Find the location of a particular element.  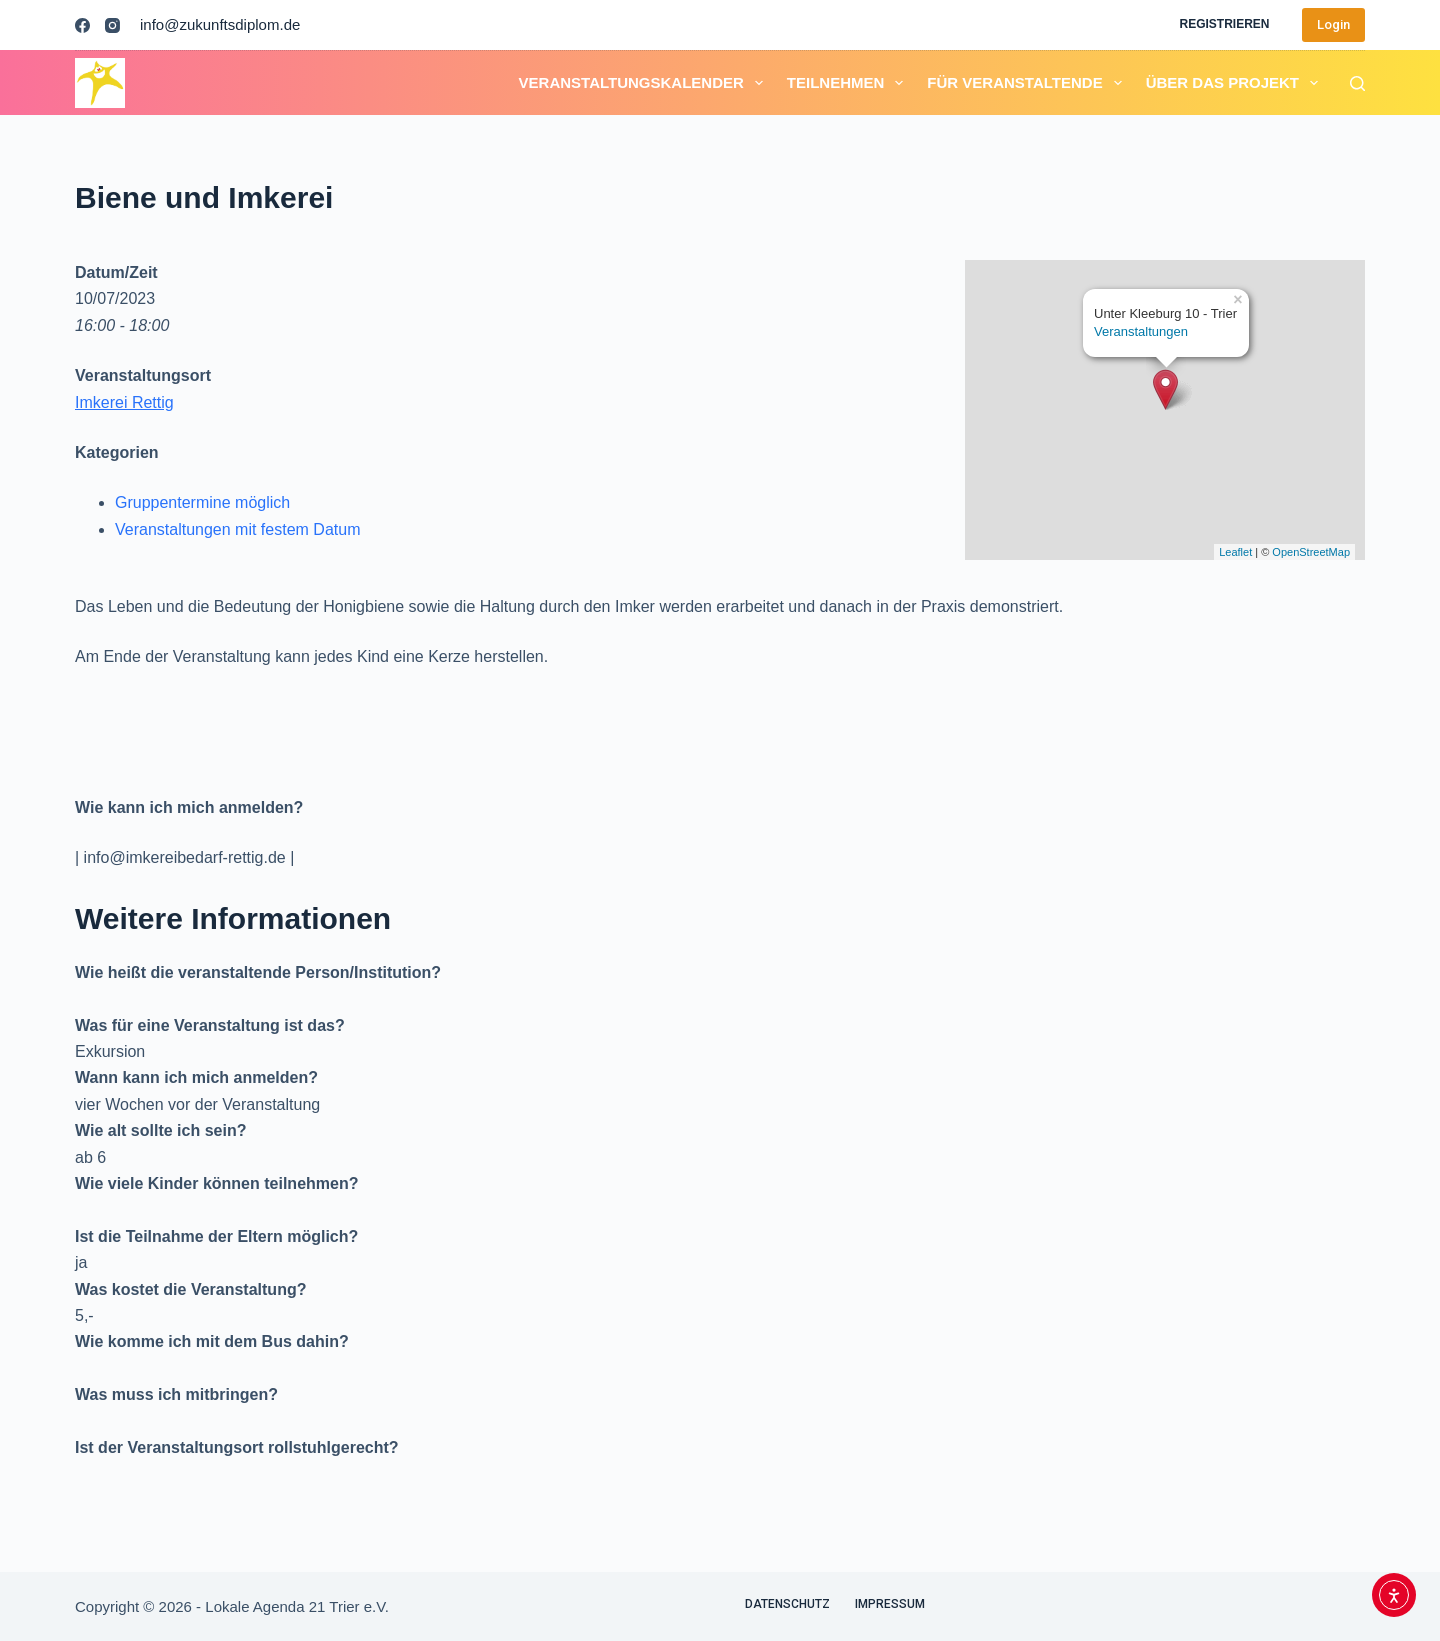

[Suchen] is located at coordinates (1357, 83).